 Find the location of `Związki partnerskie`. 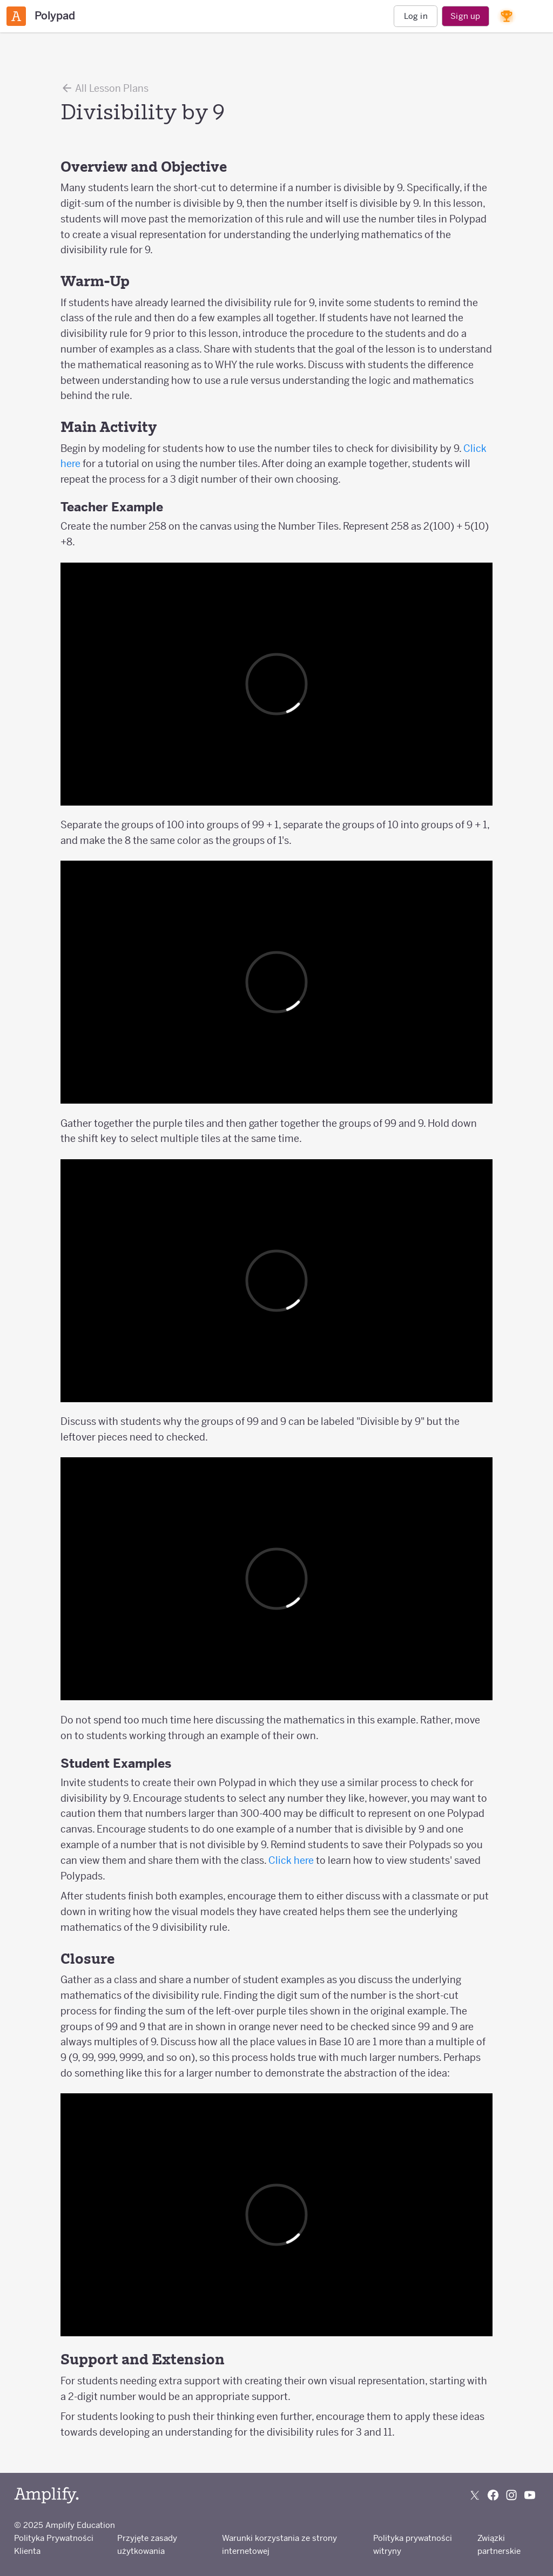

Związki partnerskie is located at coordinates (499, 2544).